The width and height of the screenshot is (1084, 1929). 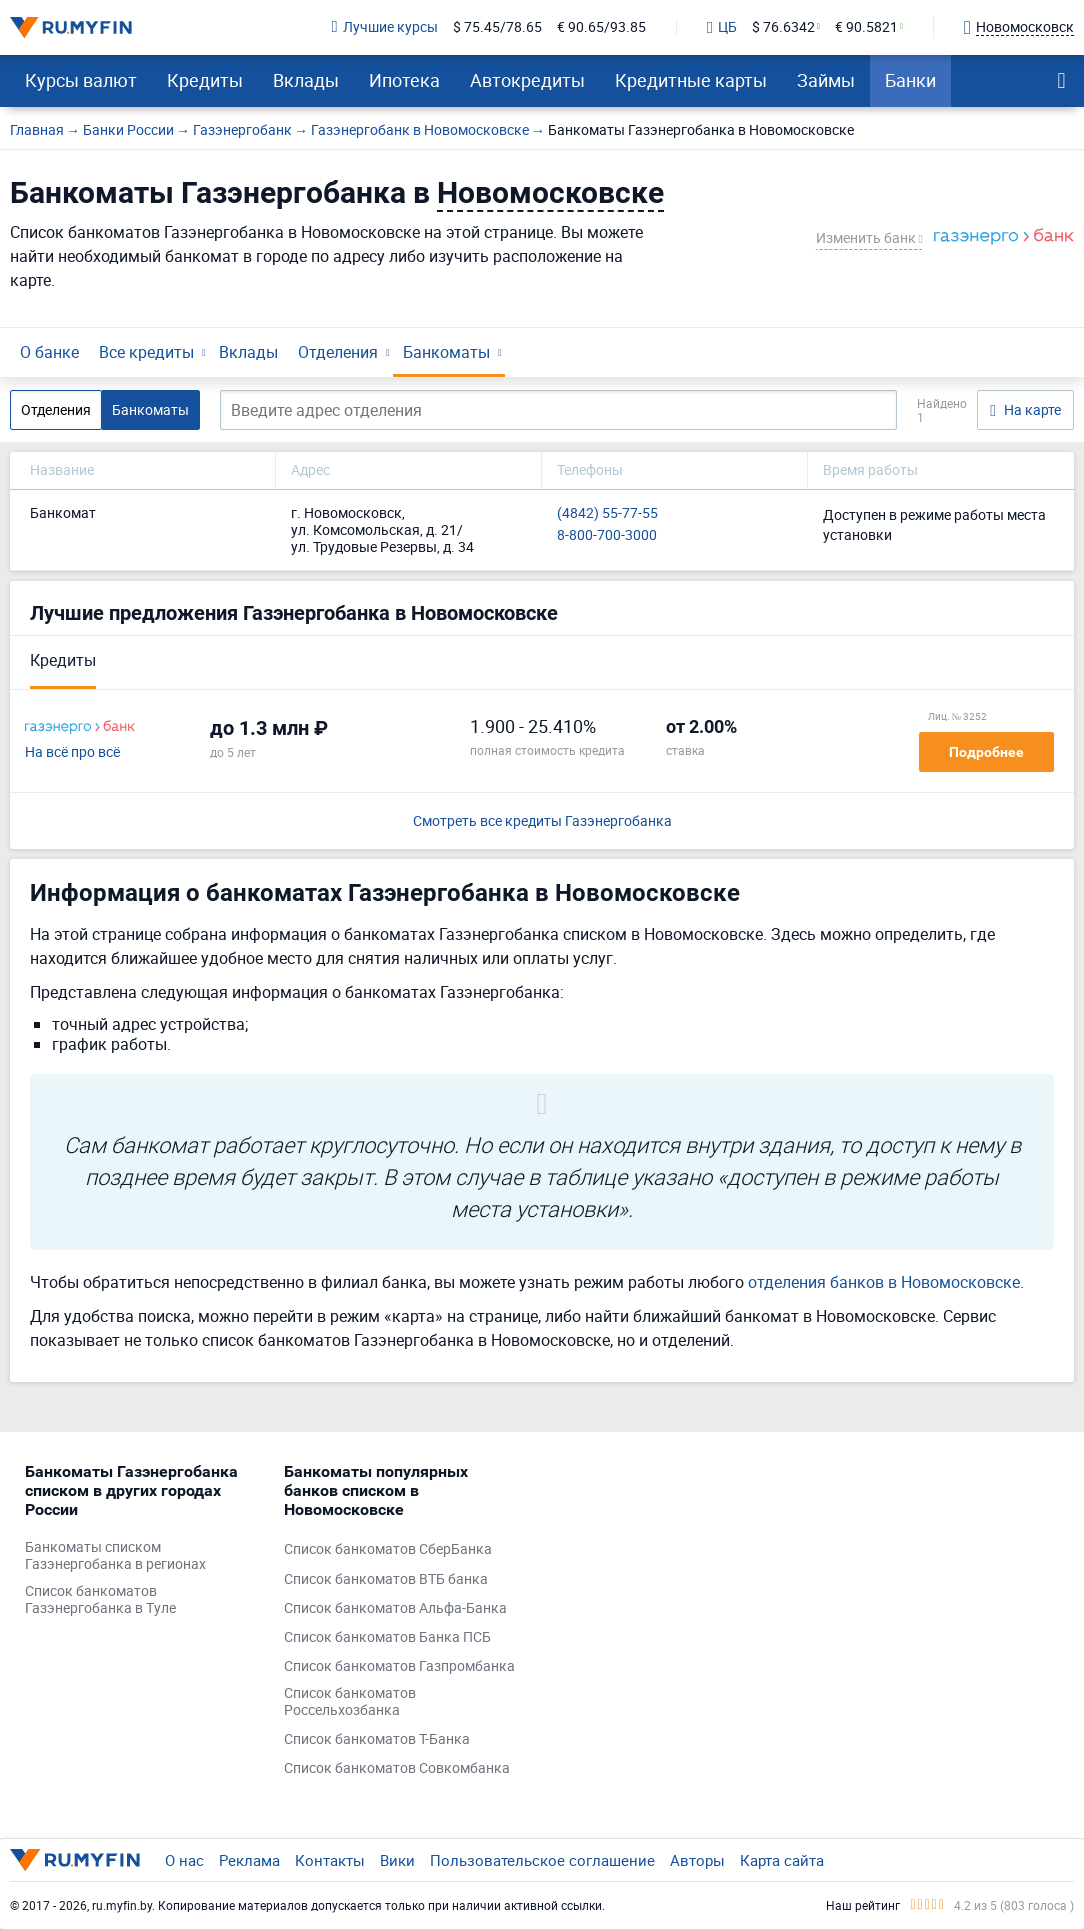 I want to click on Лучшие курсы, so click(x=385, y=27).